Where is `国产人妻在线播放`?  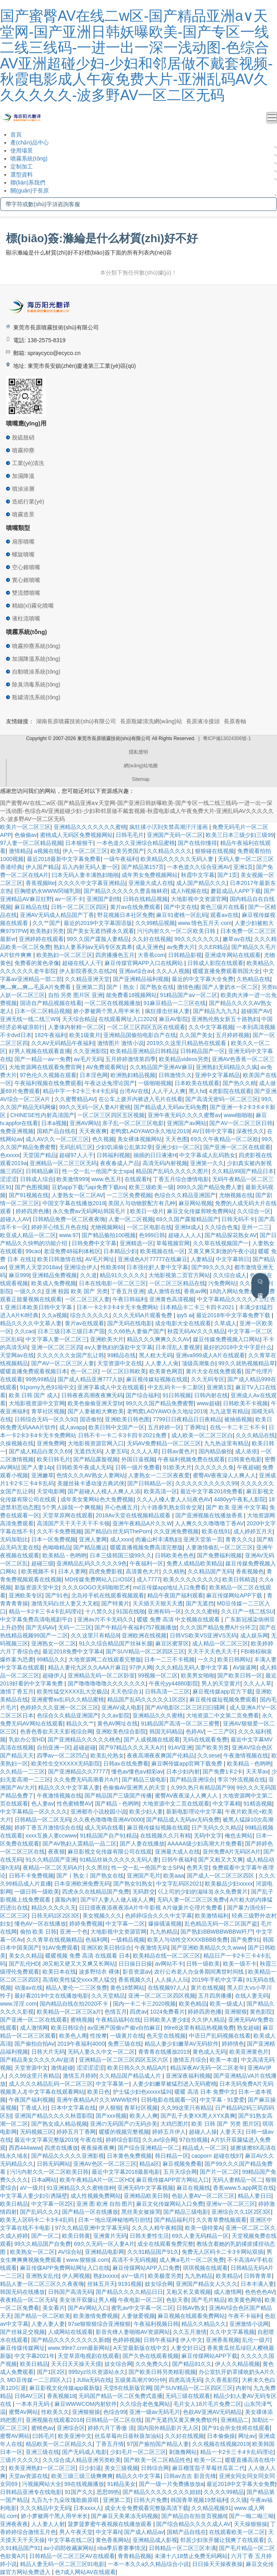
国产人妻在线播放 is located at coordinates (142, 1843).